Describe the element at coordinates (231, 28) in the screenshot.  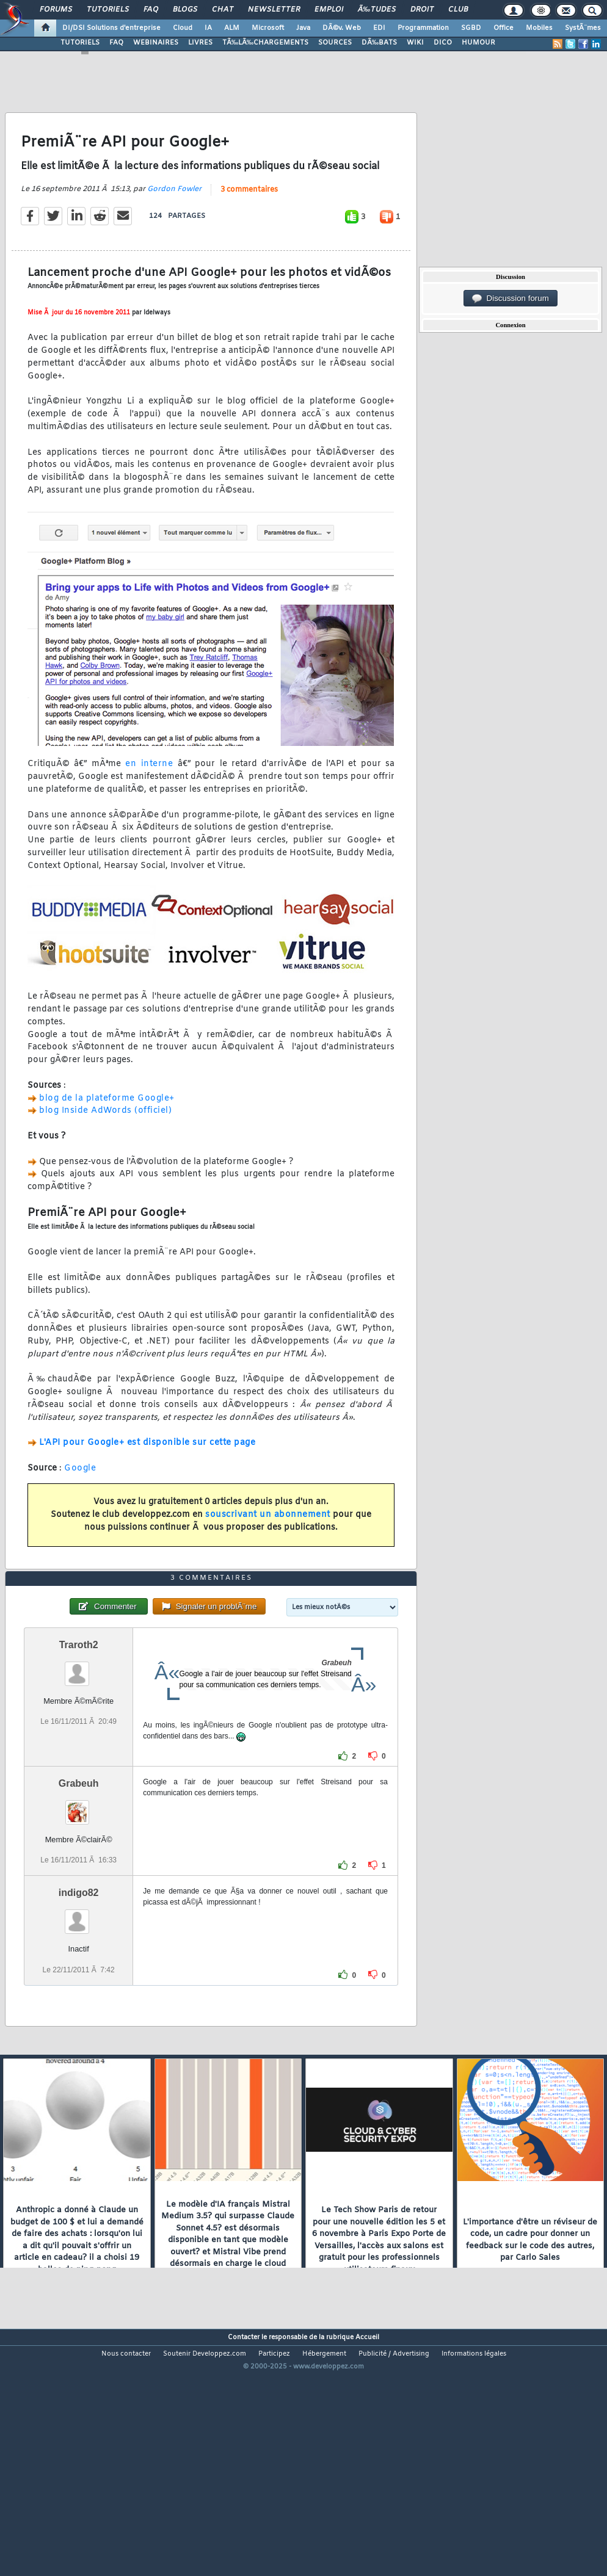
I see `ALM` at that location.